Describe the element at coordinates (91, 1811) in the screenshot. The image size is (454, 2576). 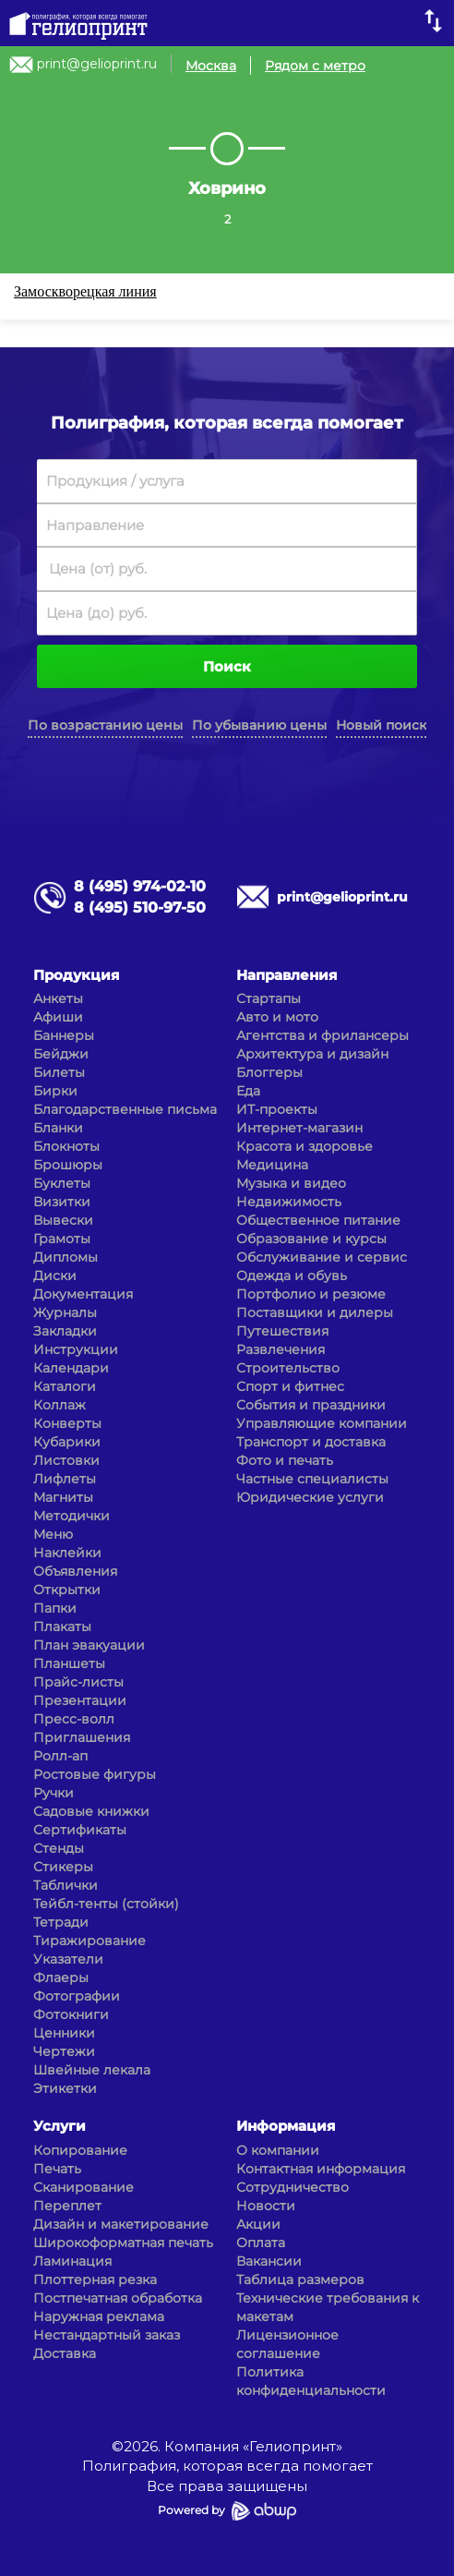
I see `Садовые книжки` at that location.